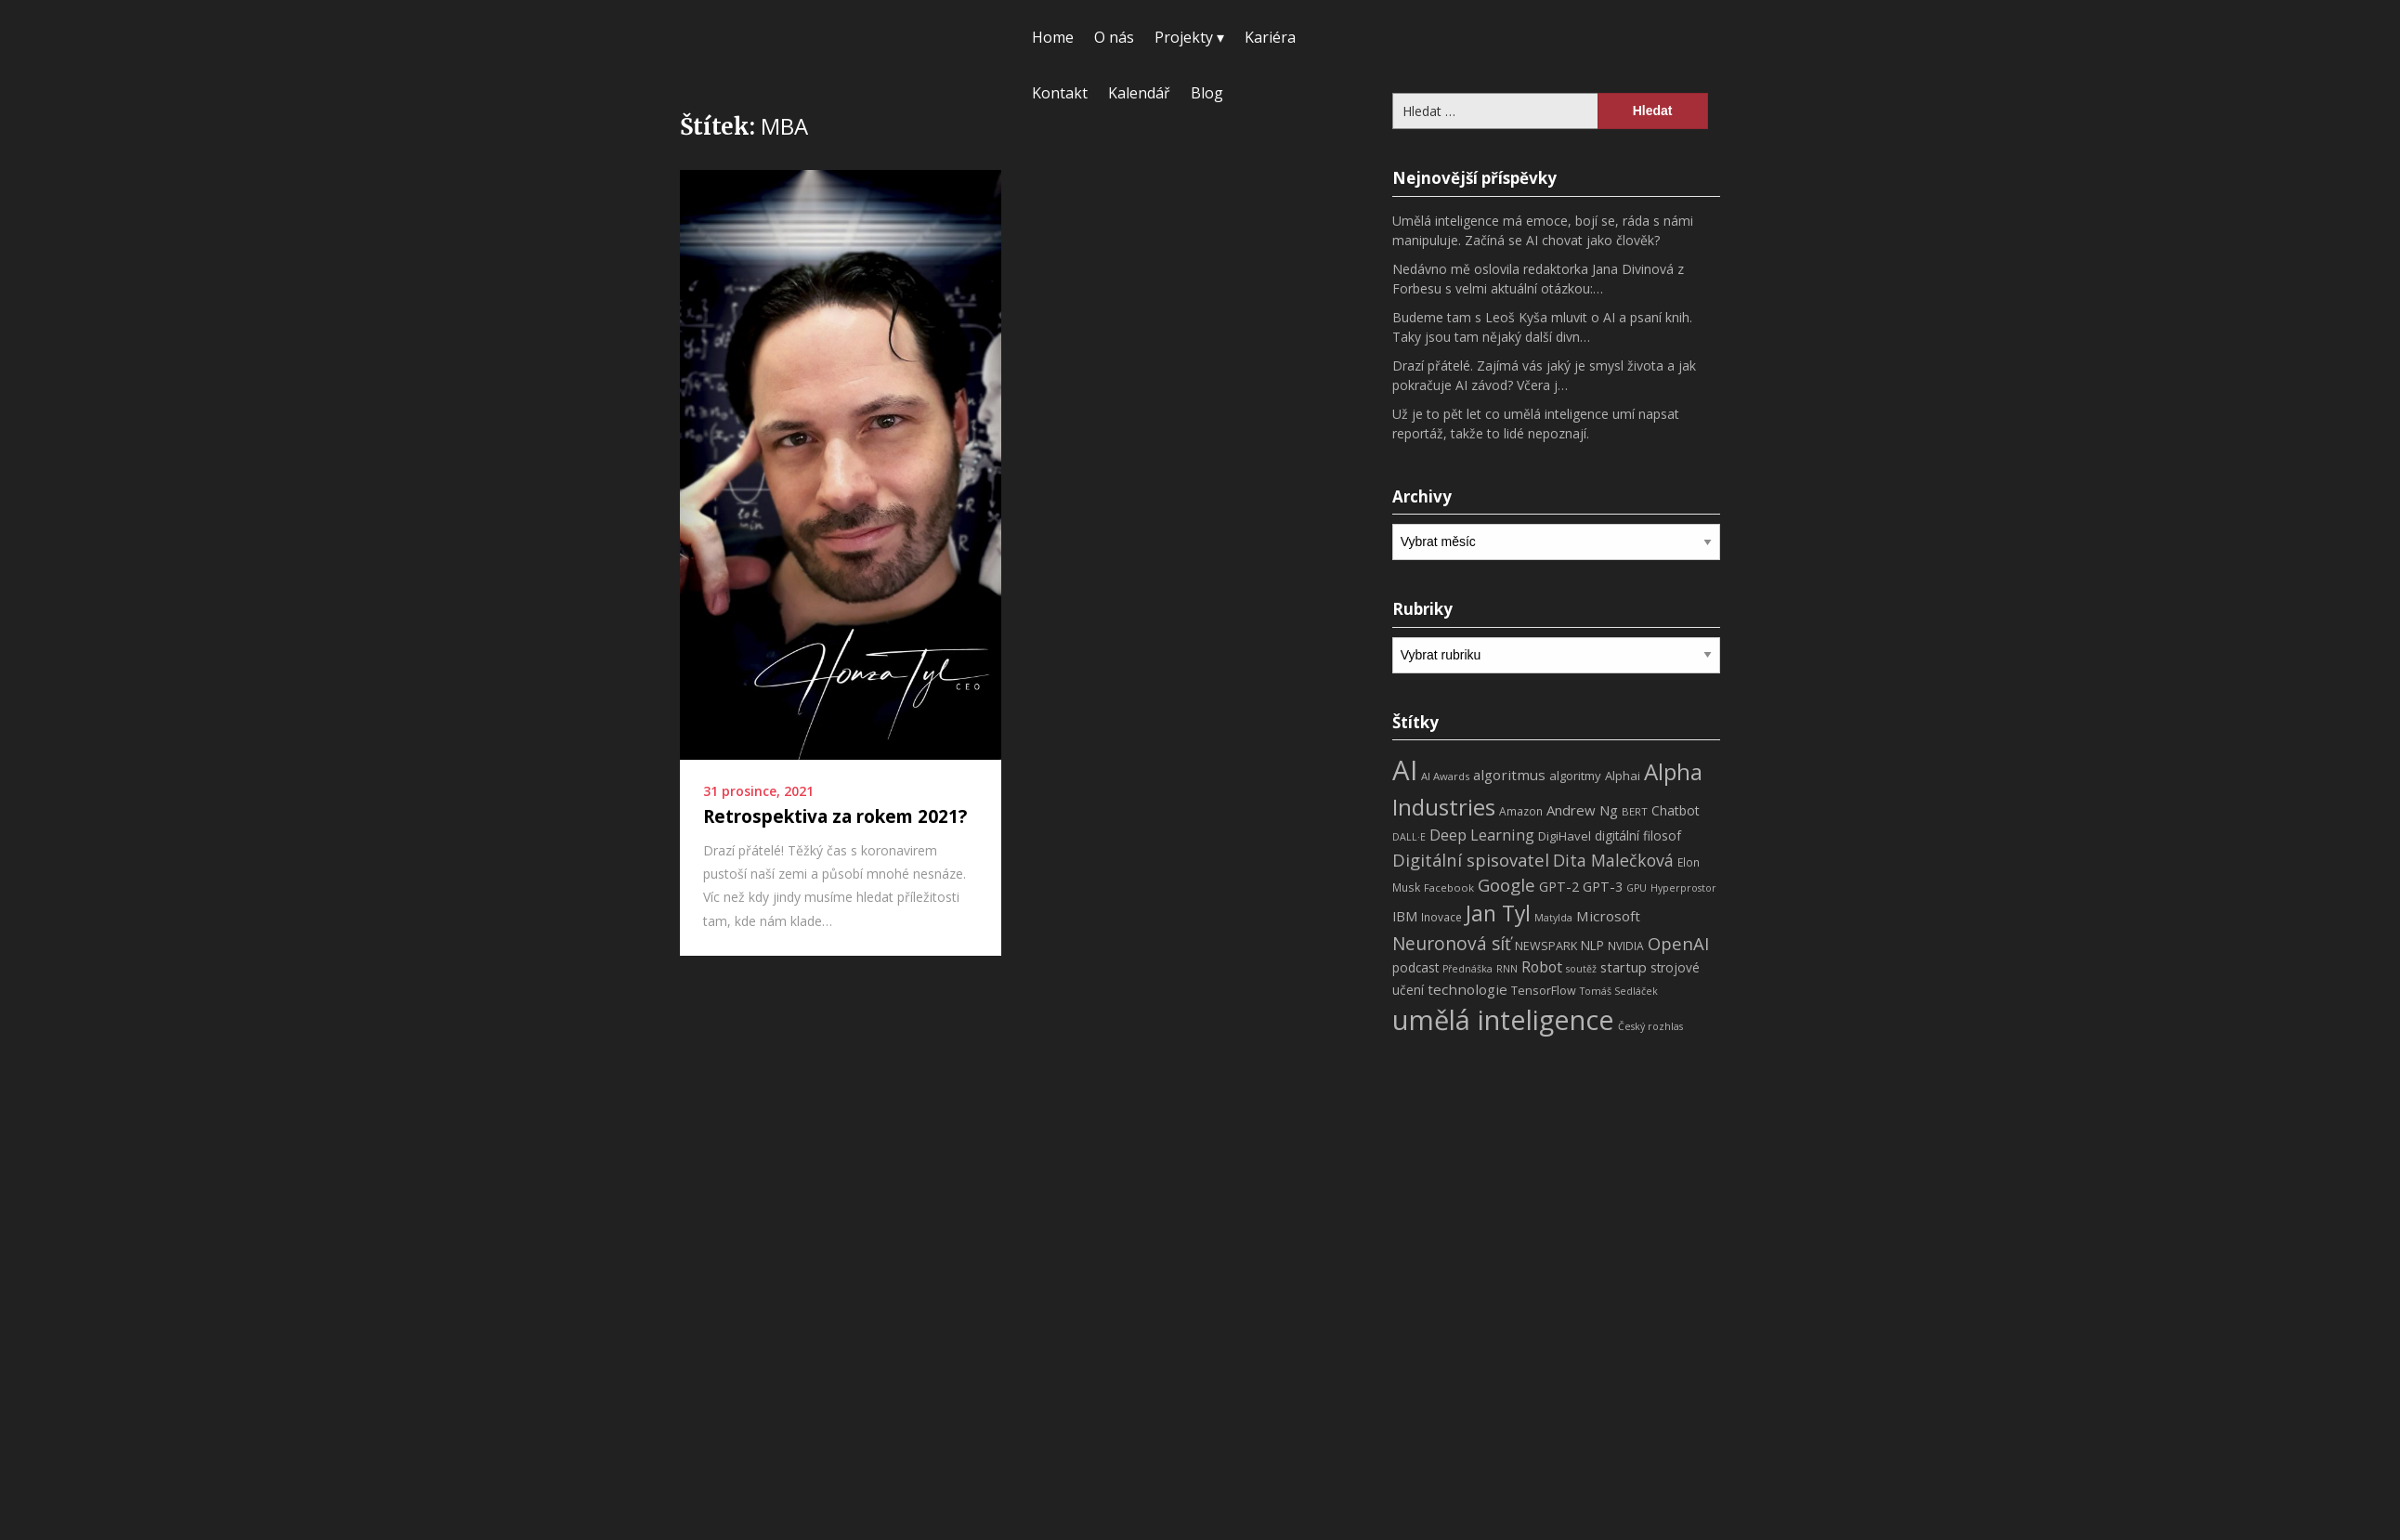  I want to click on algoritmy [algoritmy (10 položek)], so click(1575, 775).